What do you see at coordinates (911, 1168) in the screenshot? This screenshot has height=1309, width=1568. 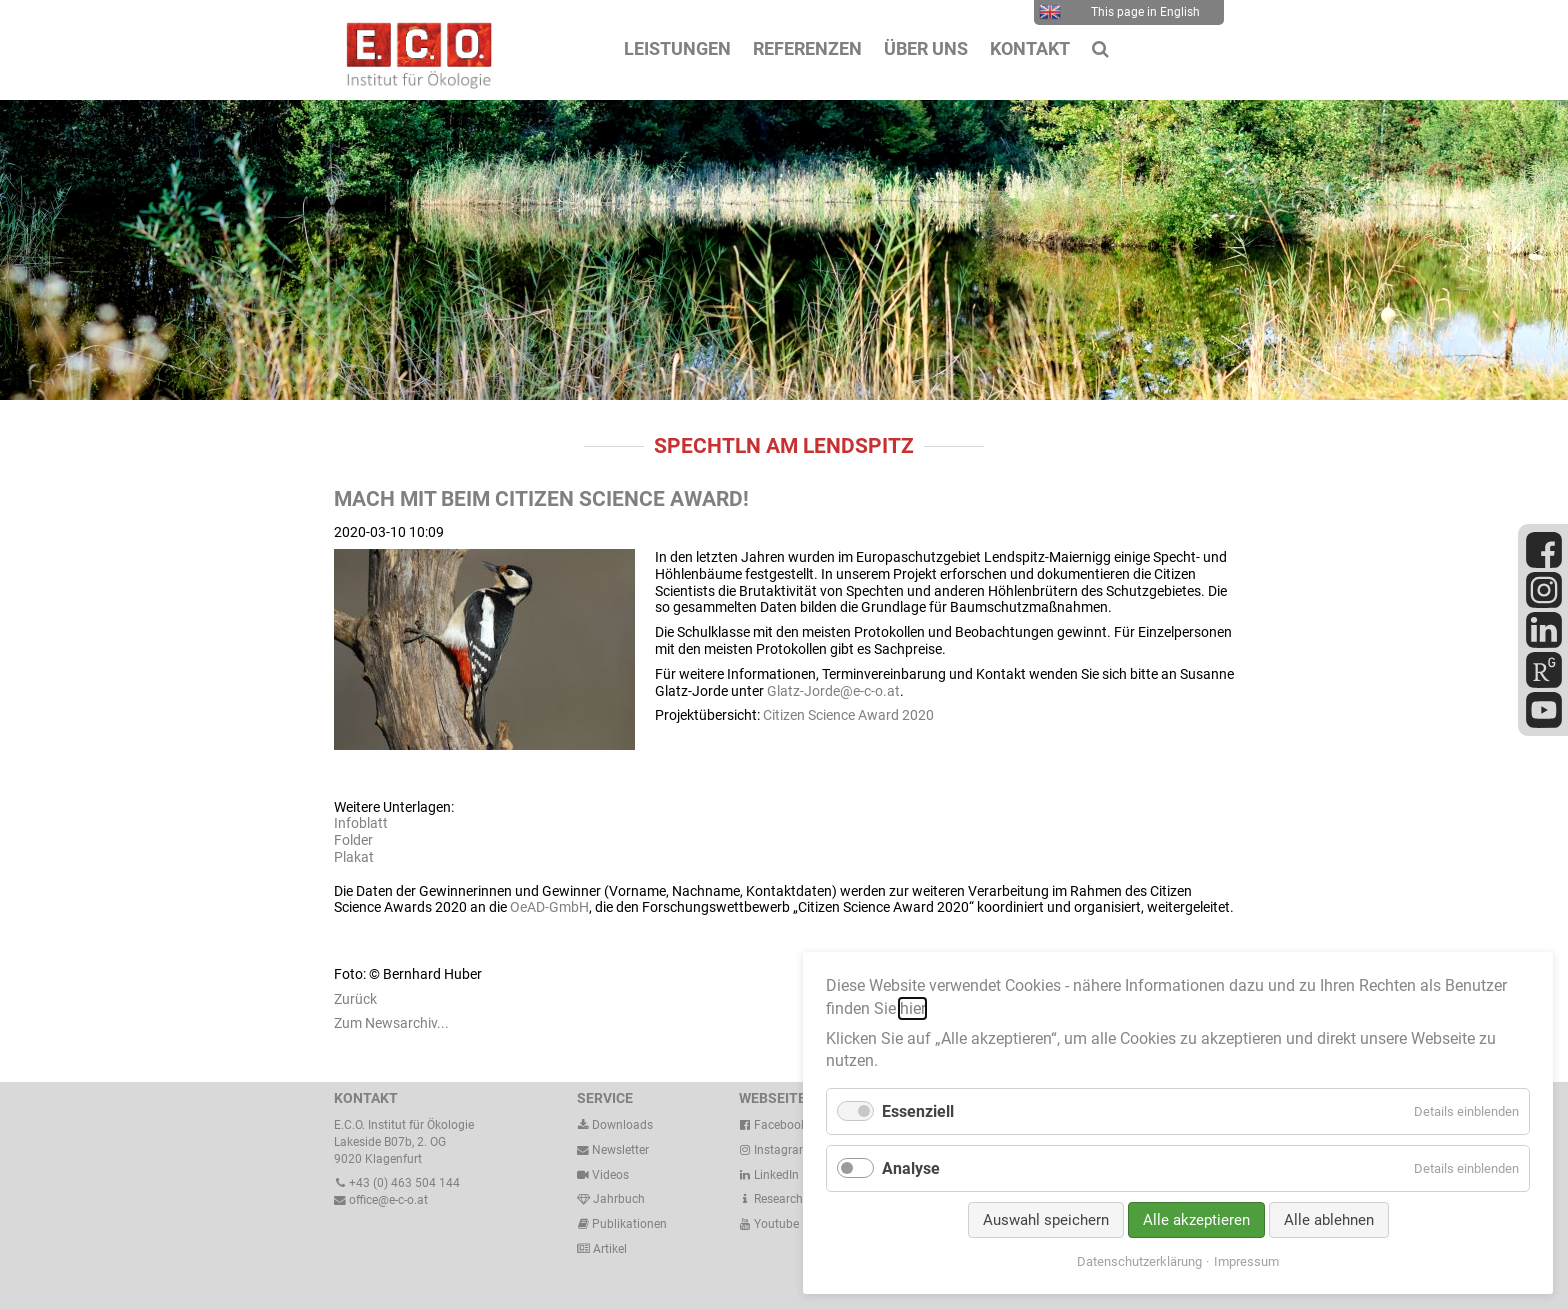 I see `Analyse` at bounding box center [911, 1168].